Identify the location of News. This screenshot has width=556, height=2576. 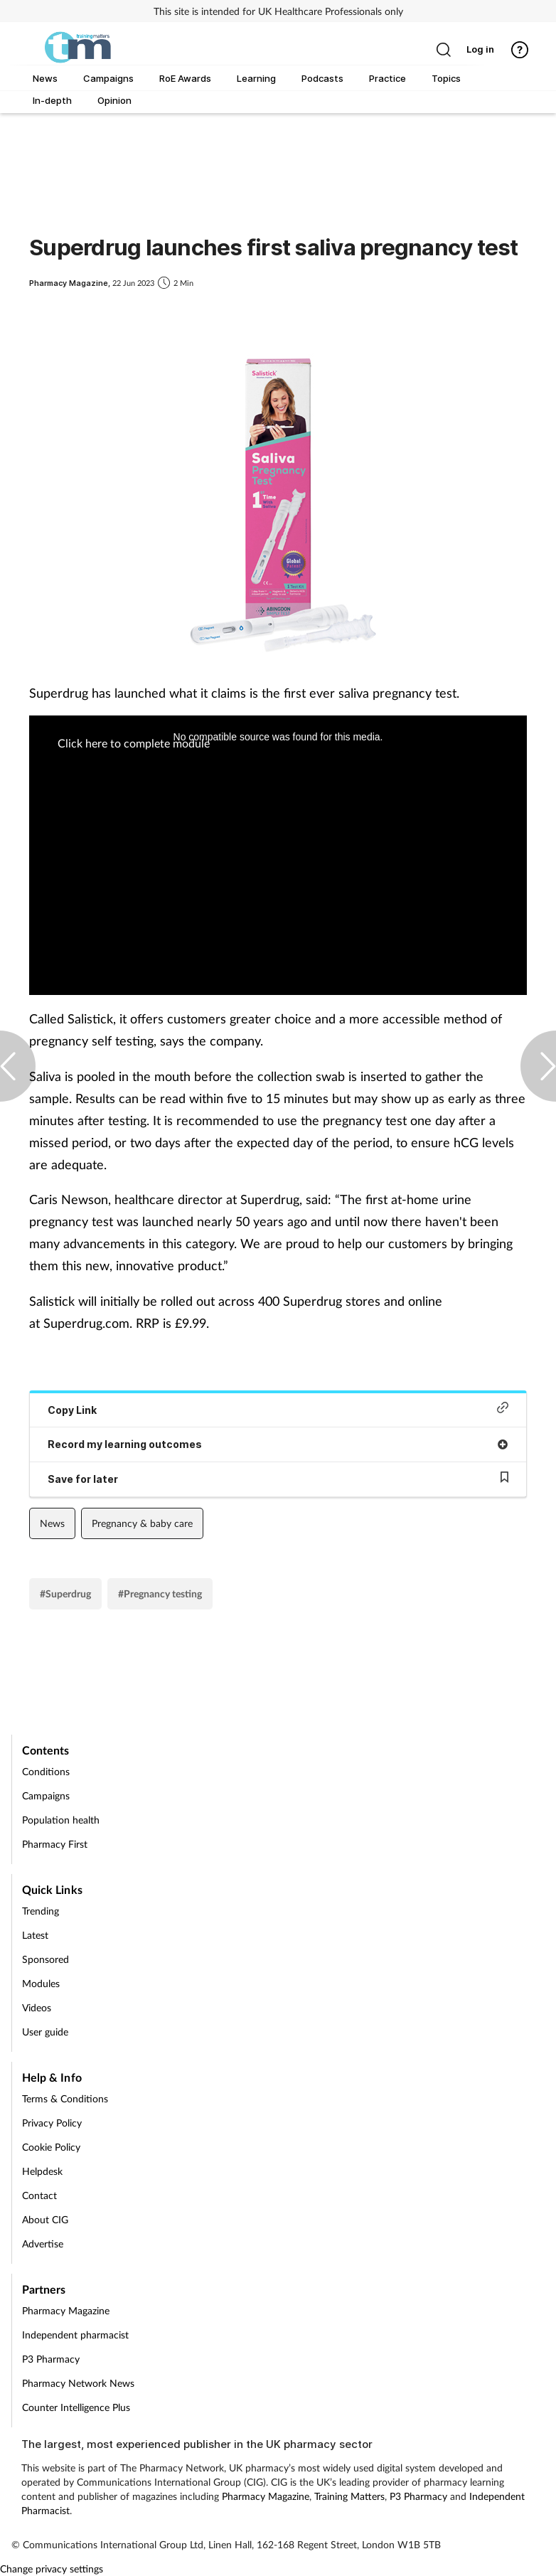
(52, 1523).